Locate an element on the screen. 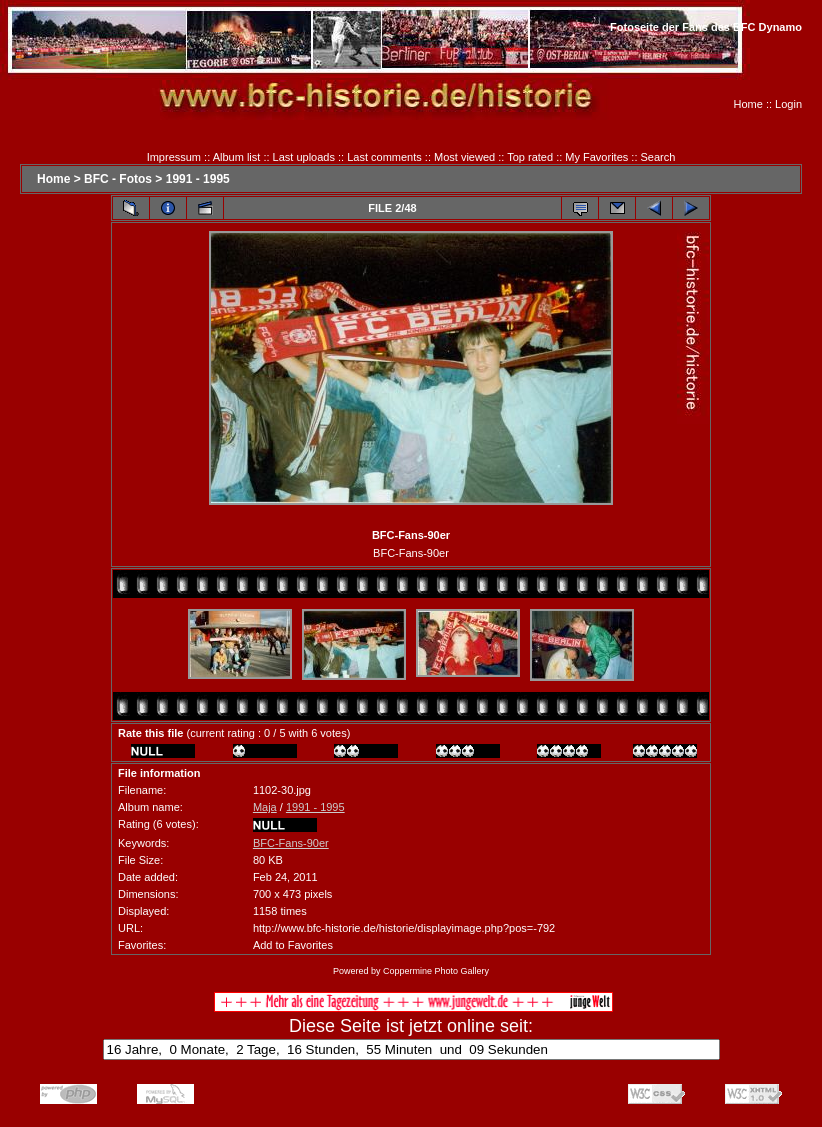  Coppermine Photo Gallery is located at coordinates (436, 971).